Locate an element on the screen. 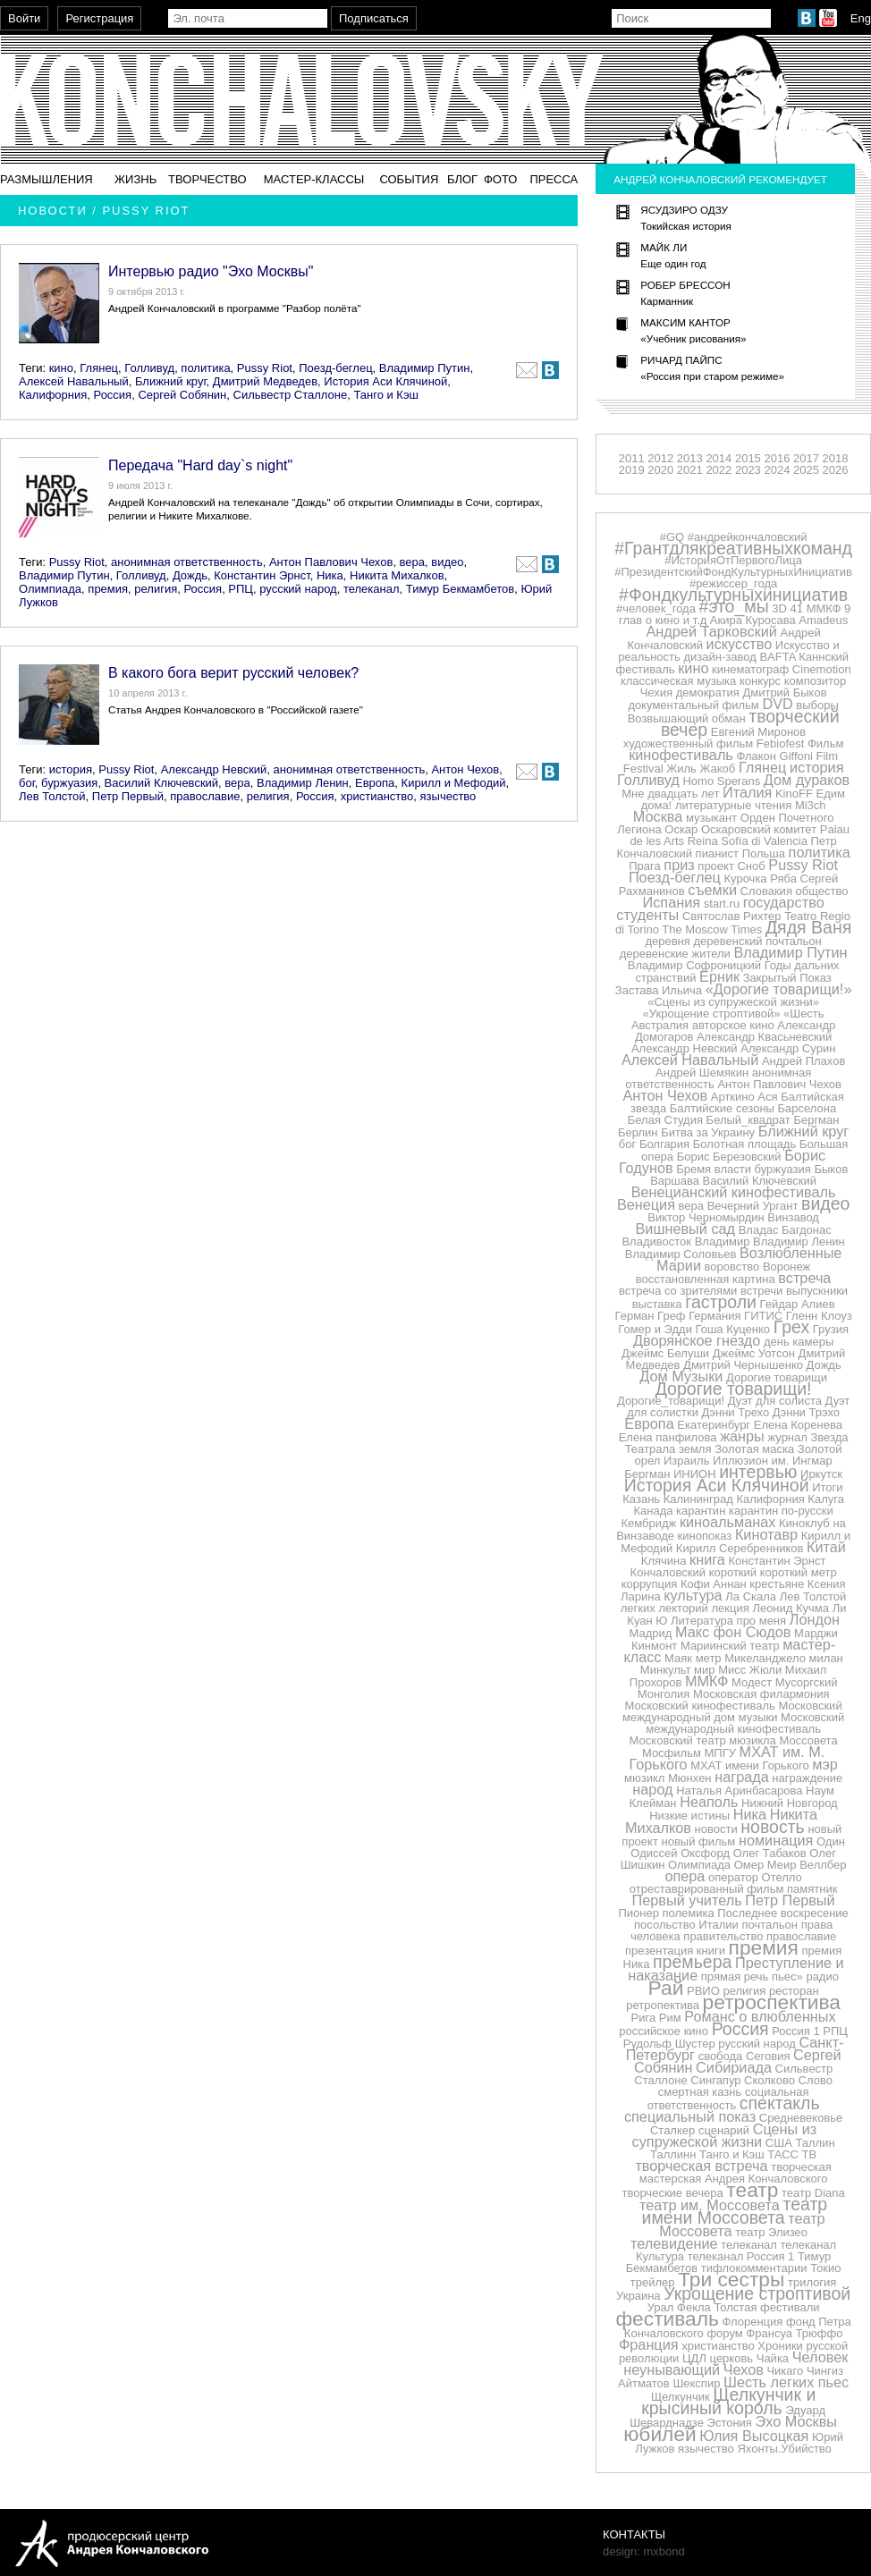 Image resolution: width=871 pixels, height=2576 pixels. пьес» is located at coordinates (787, 1976).